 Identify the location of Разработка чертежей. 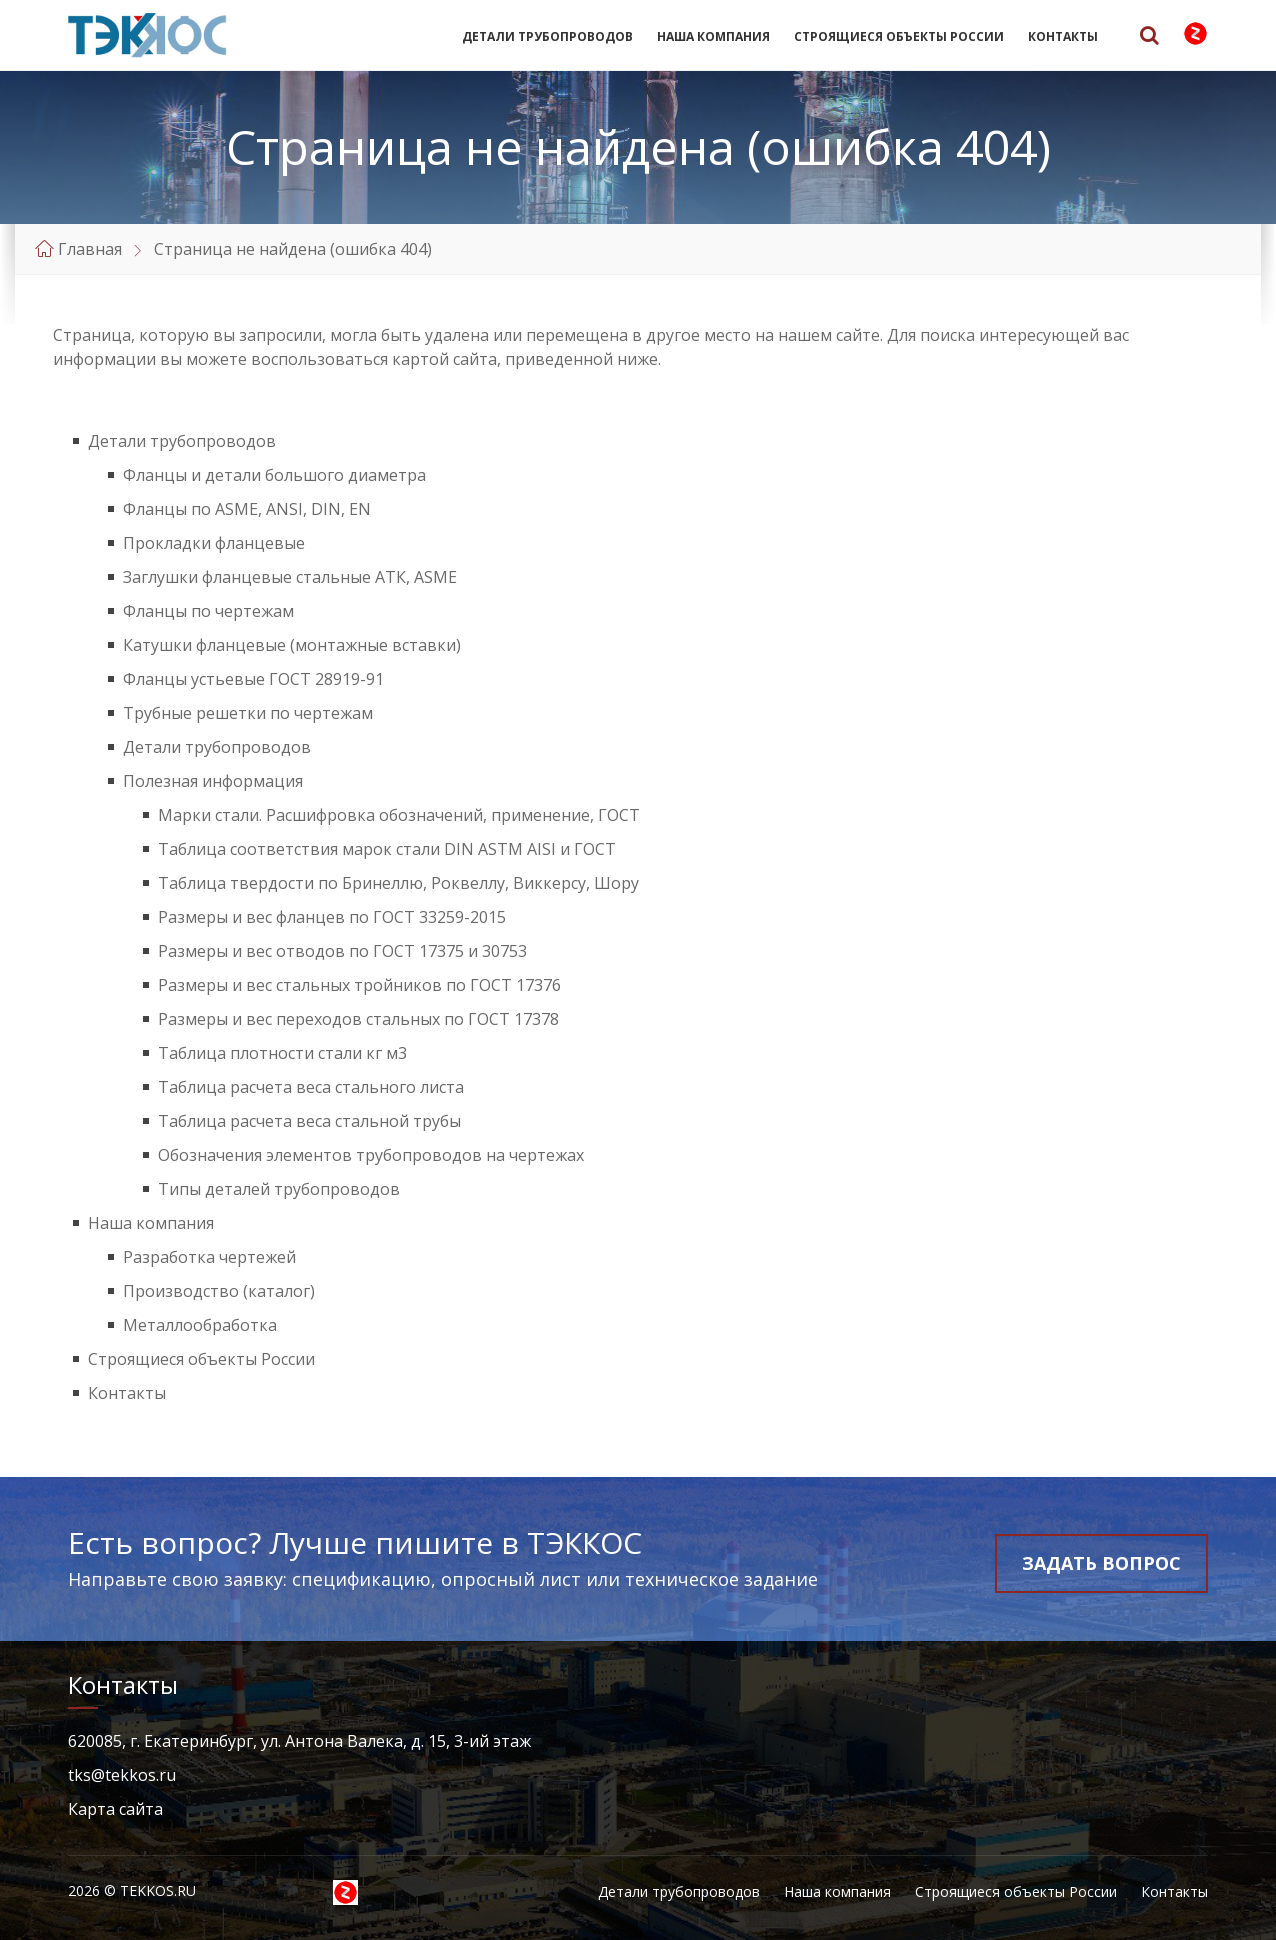
(209, 1257).